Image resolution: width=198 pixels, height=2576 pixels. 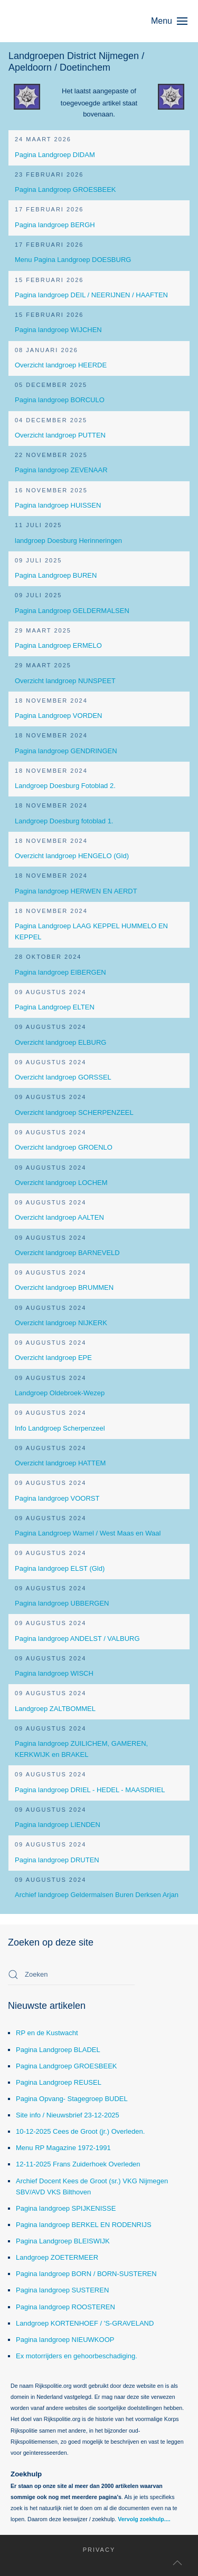 I want to click on Pagina landgroep SUSTEREN, so click(x=62, y=2290).